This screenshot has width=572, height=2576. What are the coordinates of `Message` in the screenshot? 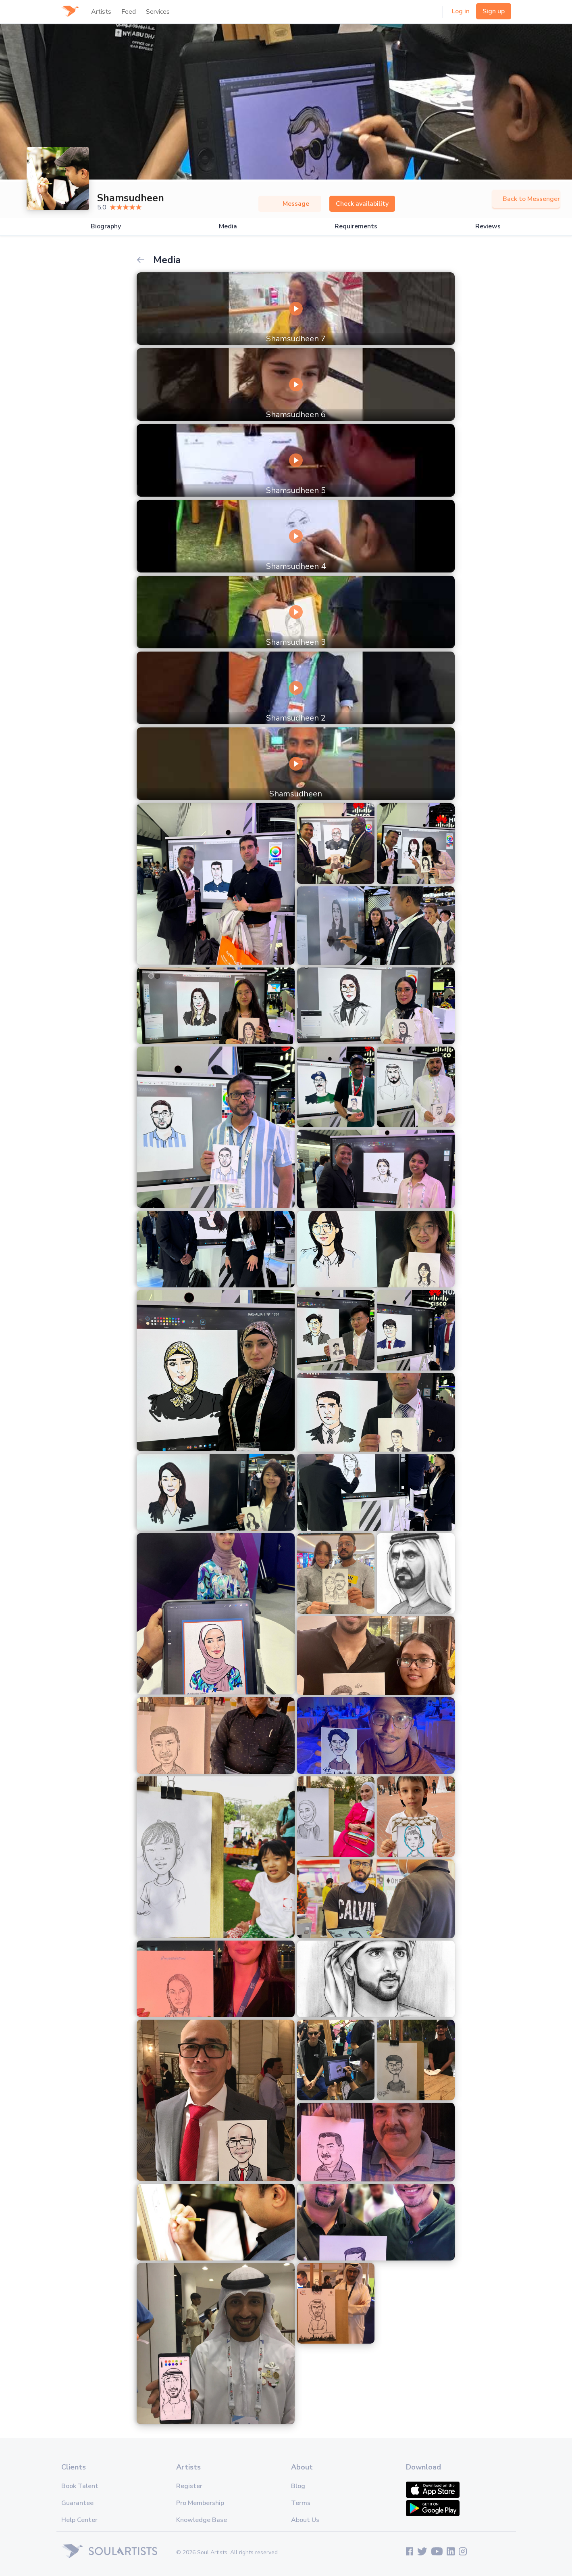 It's located at (289, 203).